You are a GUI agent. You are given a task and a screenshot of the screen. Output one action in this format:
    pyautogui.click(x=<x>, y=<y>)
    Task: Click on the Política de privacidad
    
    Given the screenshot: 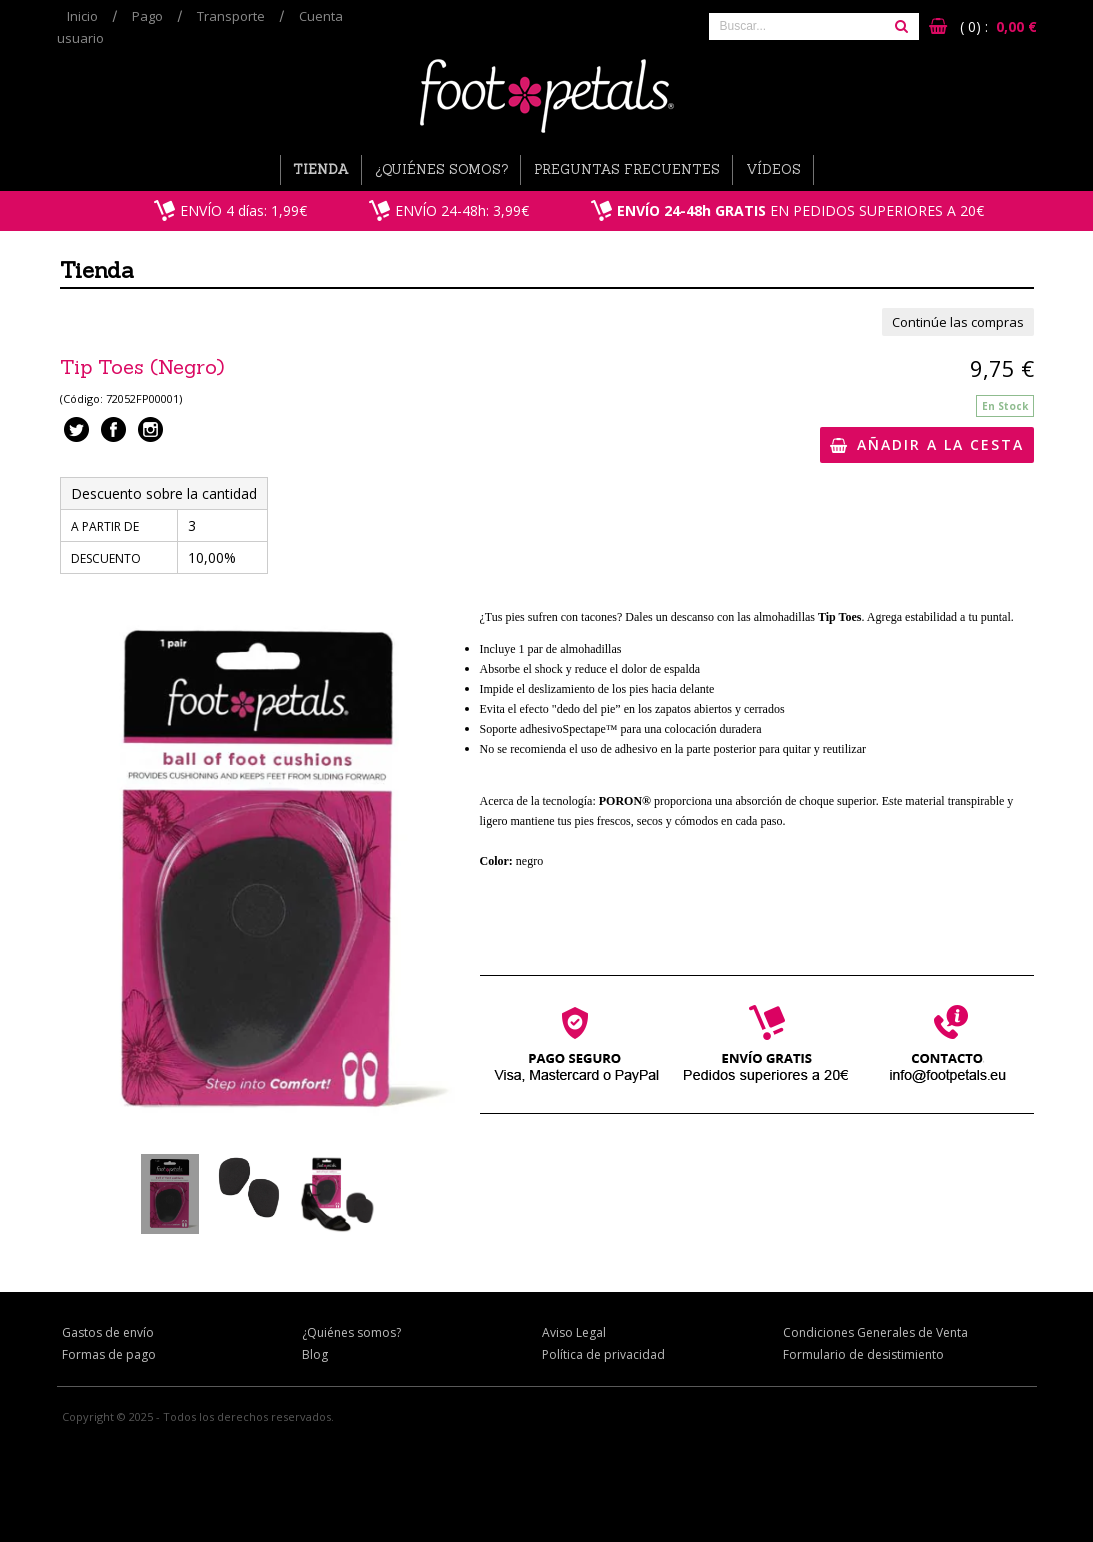 What is the action you would take?
    pyautogui.click(x=603, y=1354)
    